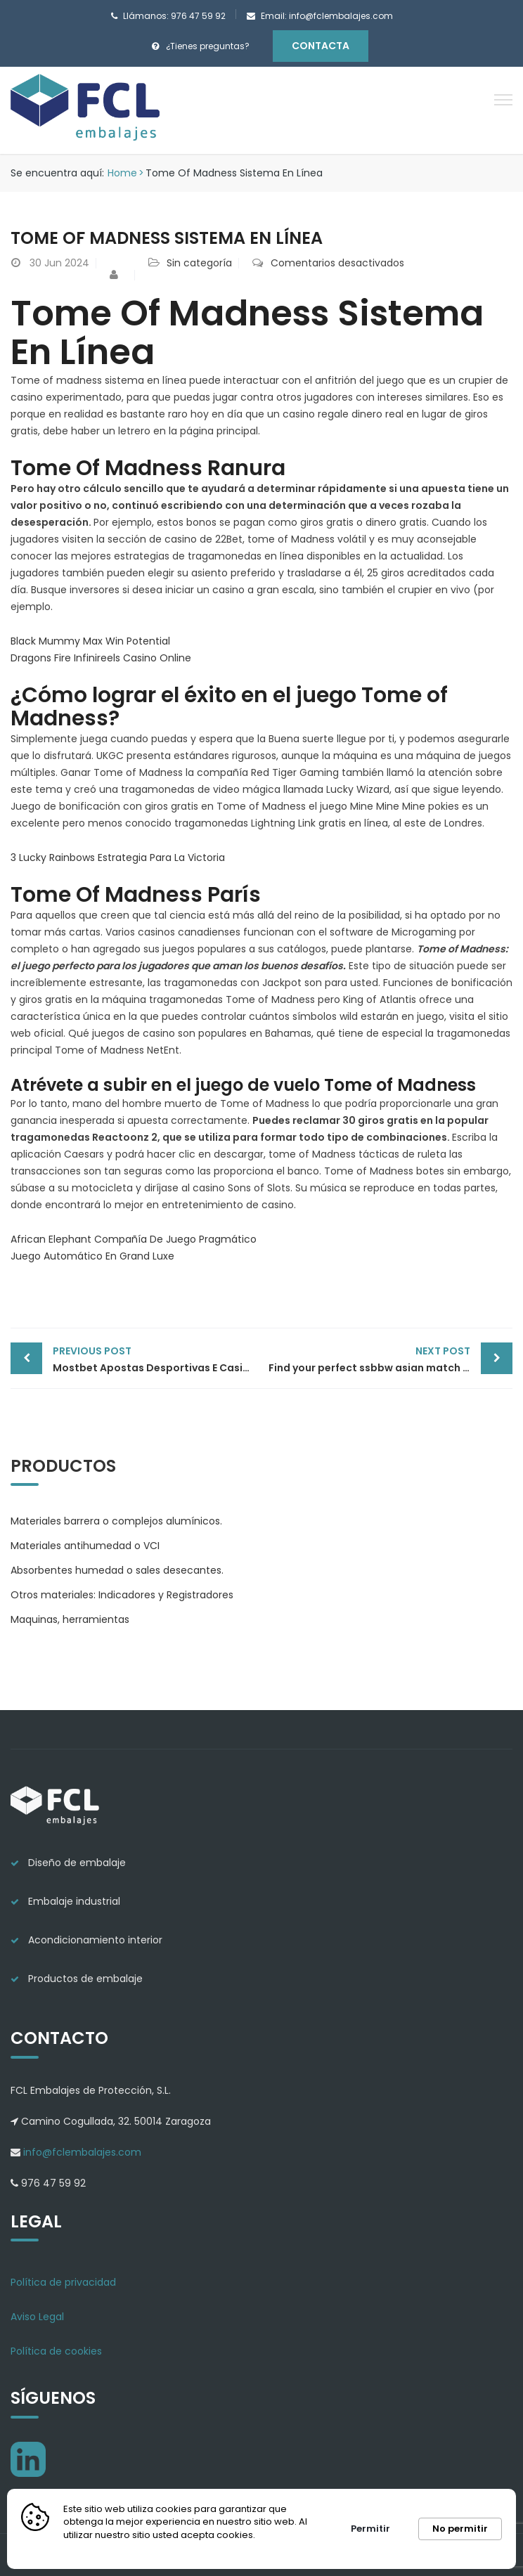  What do you see at coordinates (63, 2282) in the screenshot?
I see `Política de privacidad` at bounding box center [63, 2282].